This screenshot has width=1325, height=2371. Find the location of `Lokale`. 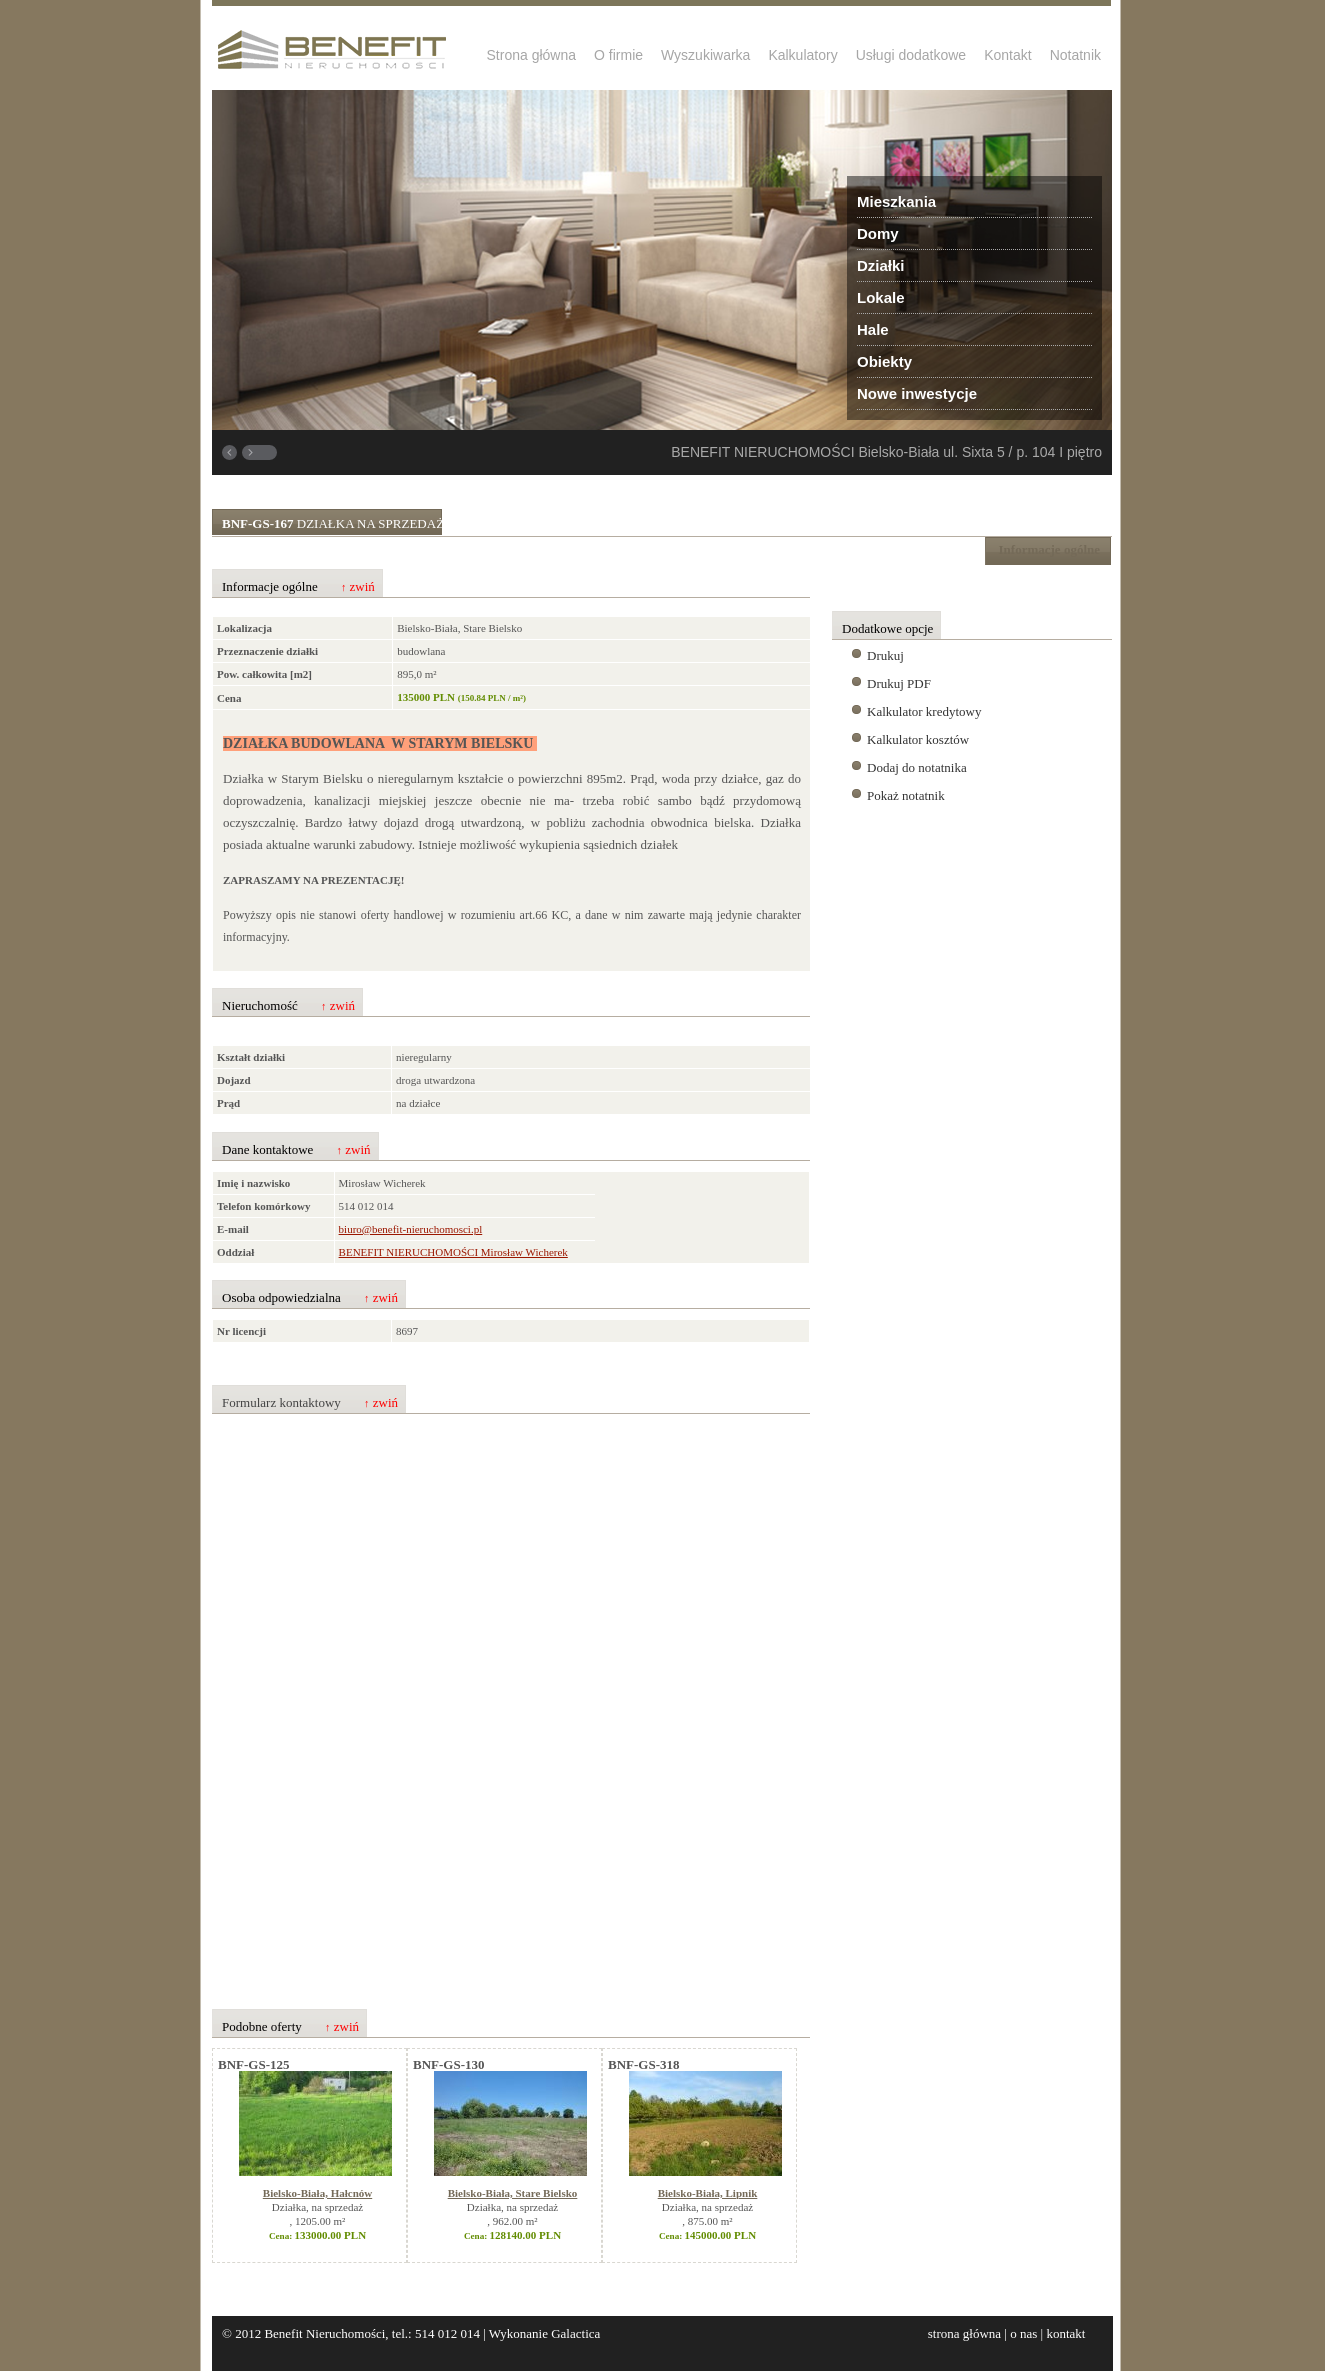

Lokale is located at coordinates (881, 297).